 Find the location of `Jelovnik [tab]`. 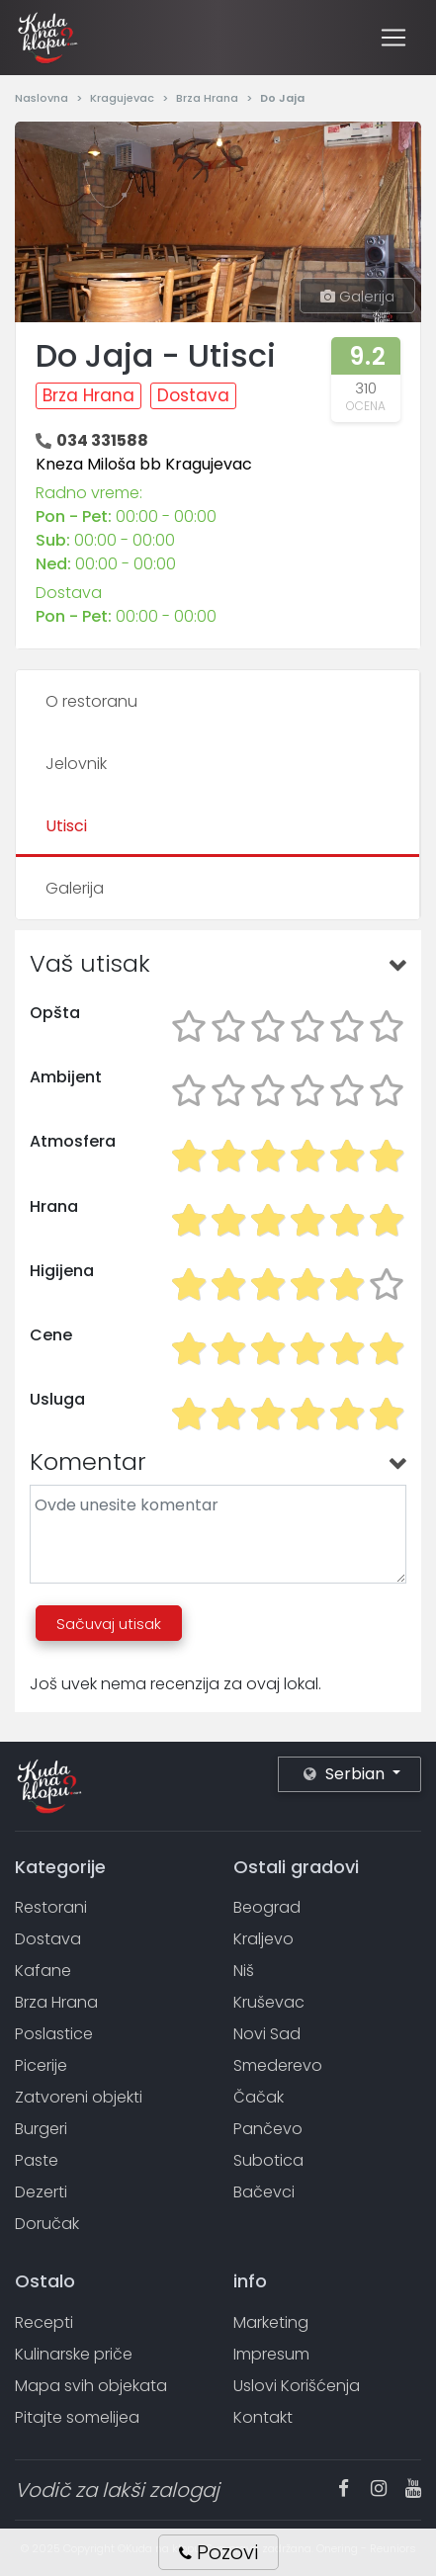

Jelovnik [tab] is located at coordinates (76, 763).